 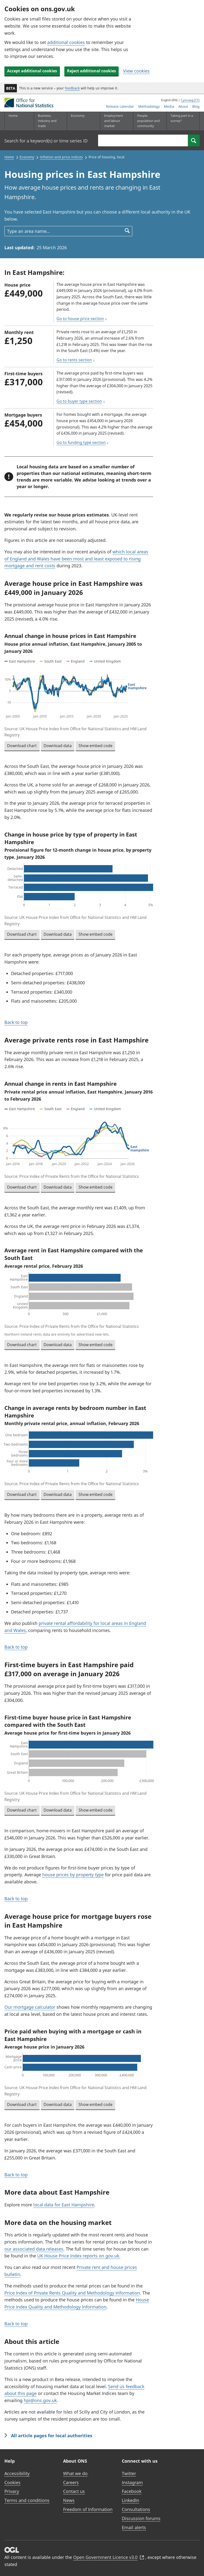 I want to click on Discussion forums, so click(x=141, y=2518).